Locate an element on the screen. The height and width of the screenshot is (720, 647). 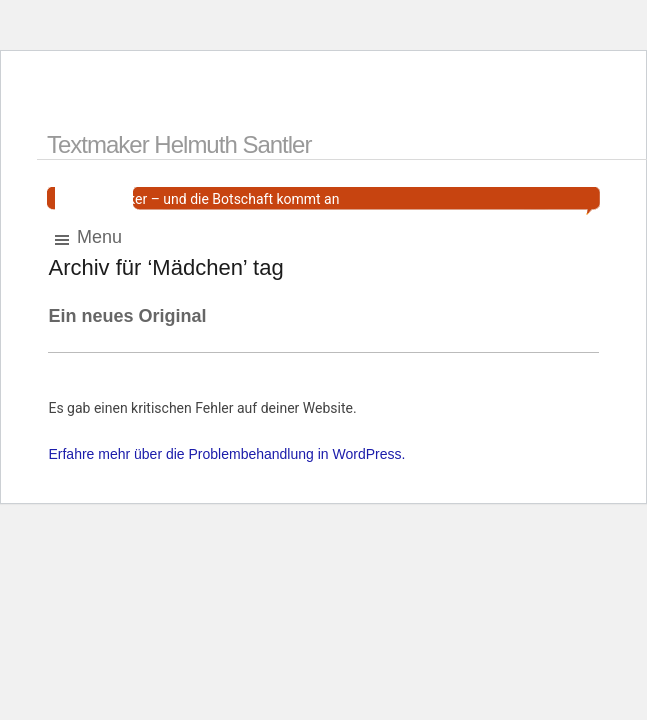
Ein neues Original is located at coordinates (127, 316).